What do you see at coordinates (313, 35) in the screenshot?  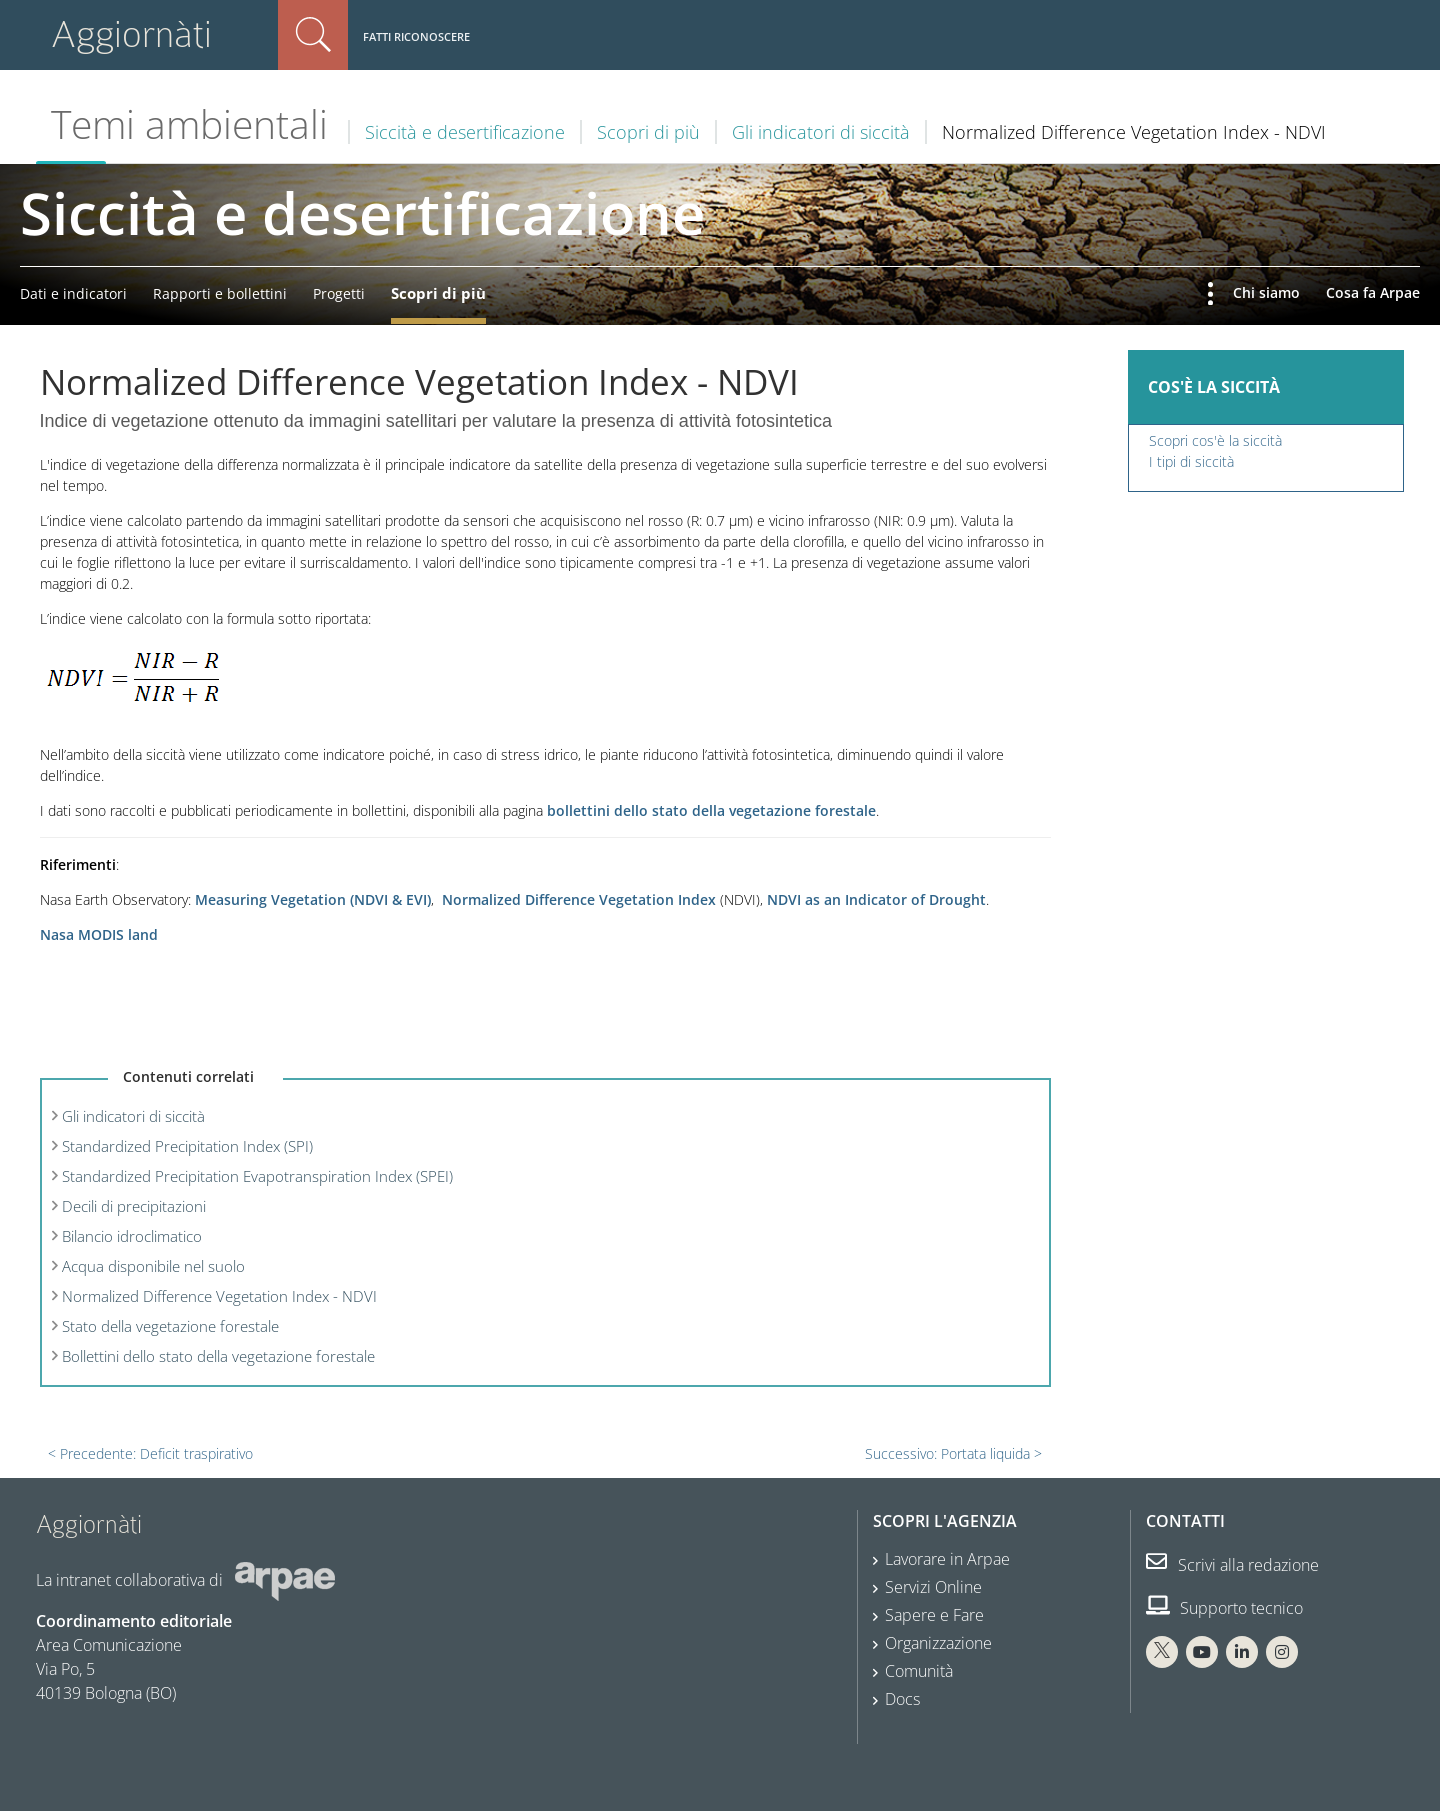 I see `Cerca nel sito` at bounding box center [313, 35].